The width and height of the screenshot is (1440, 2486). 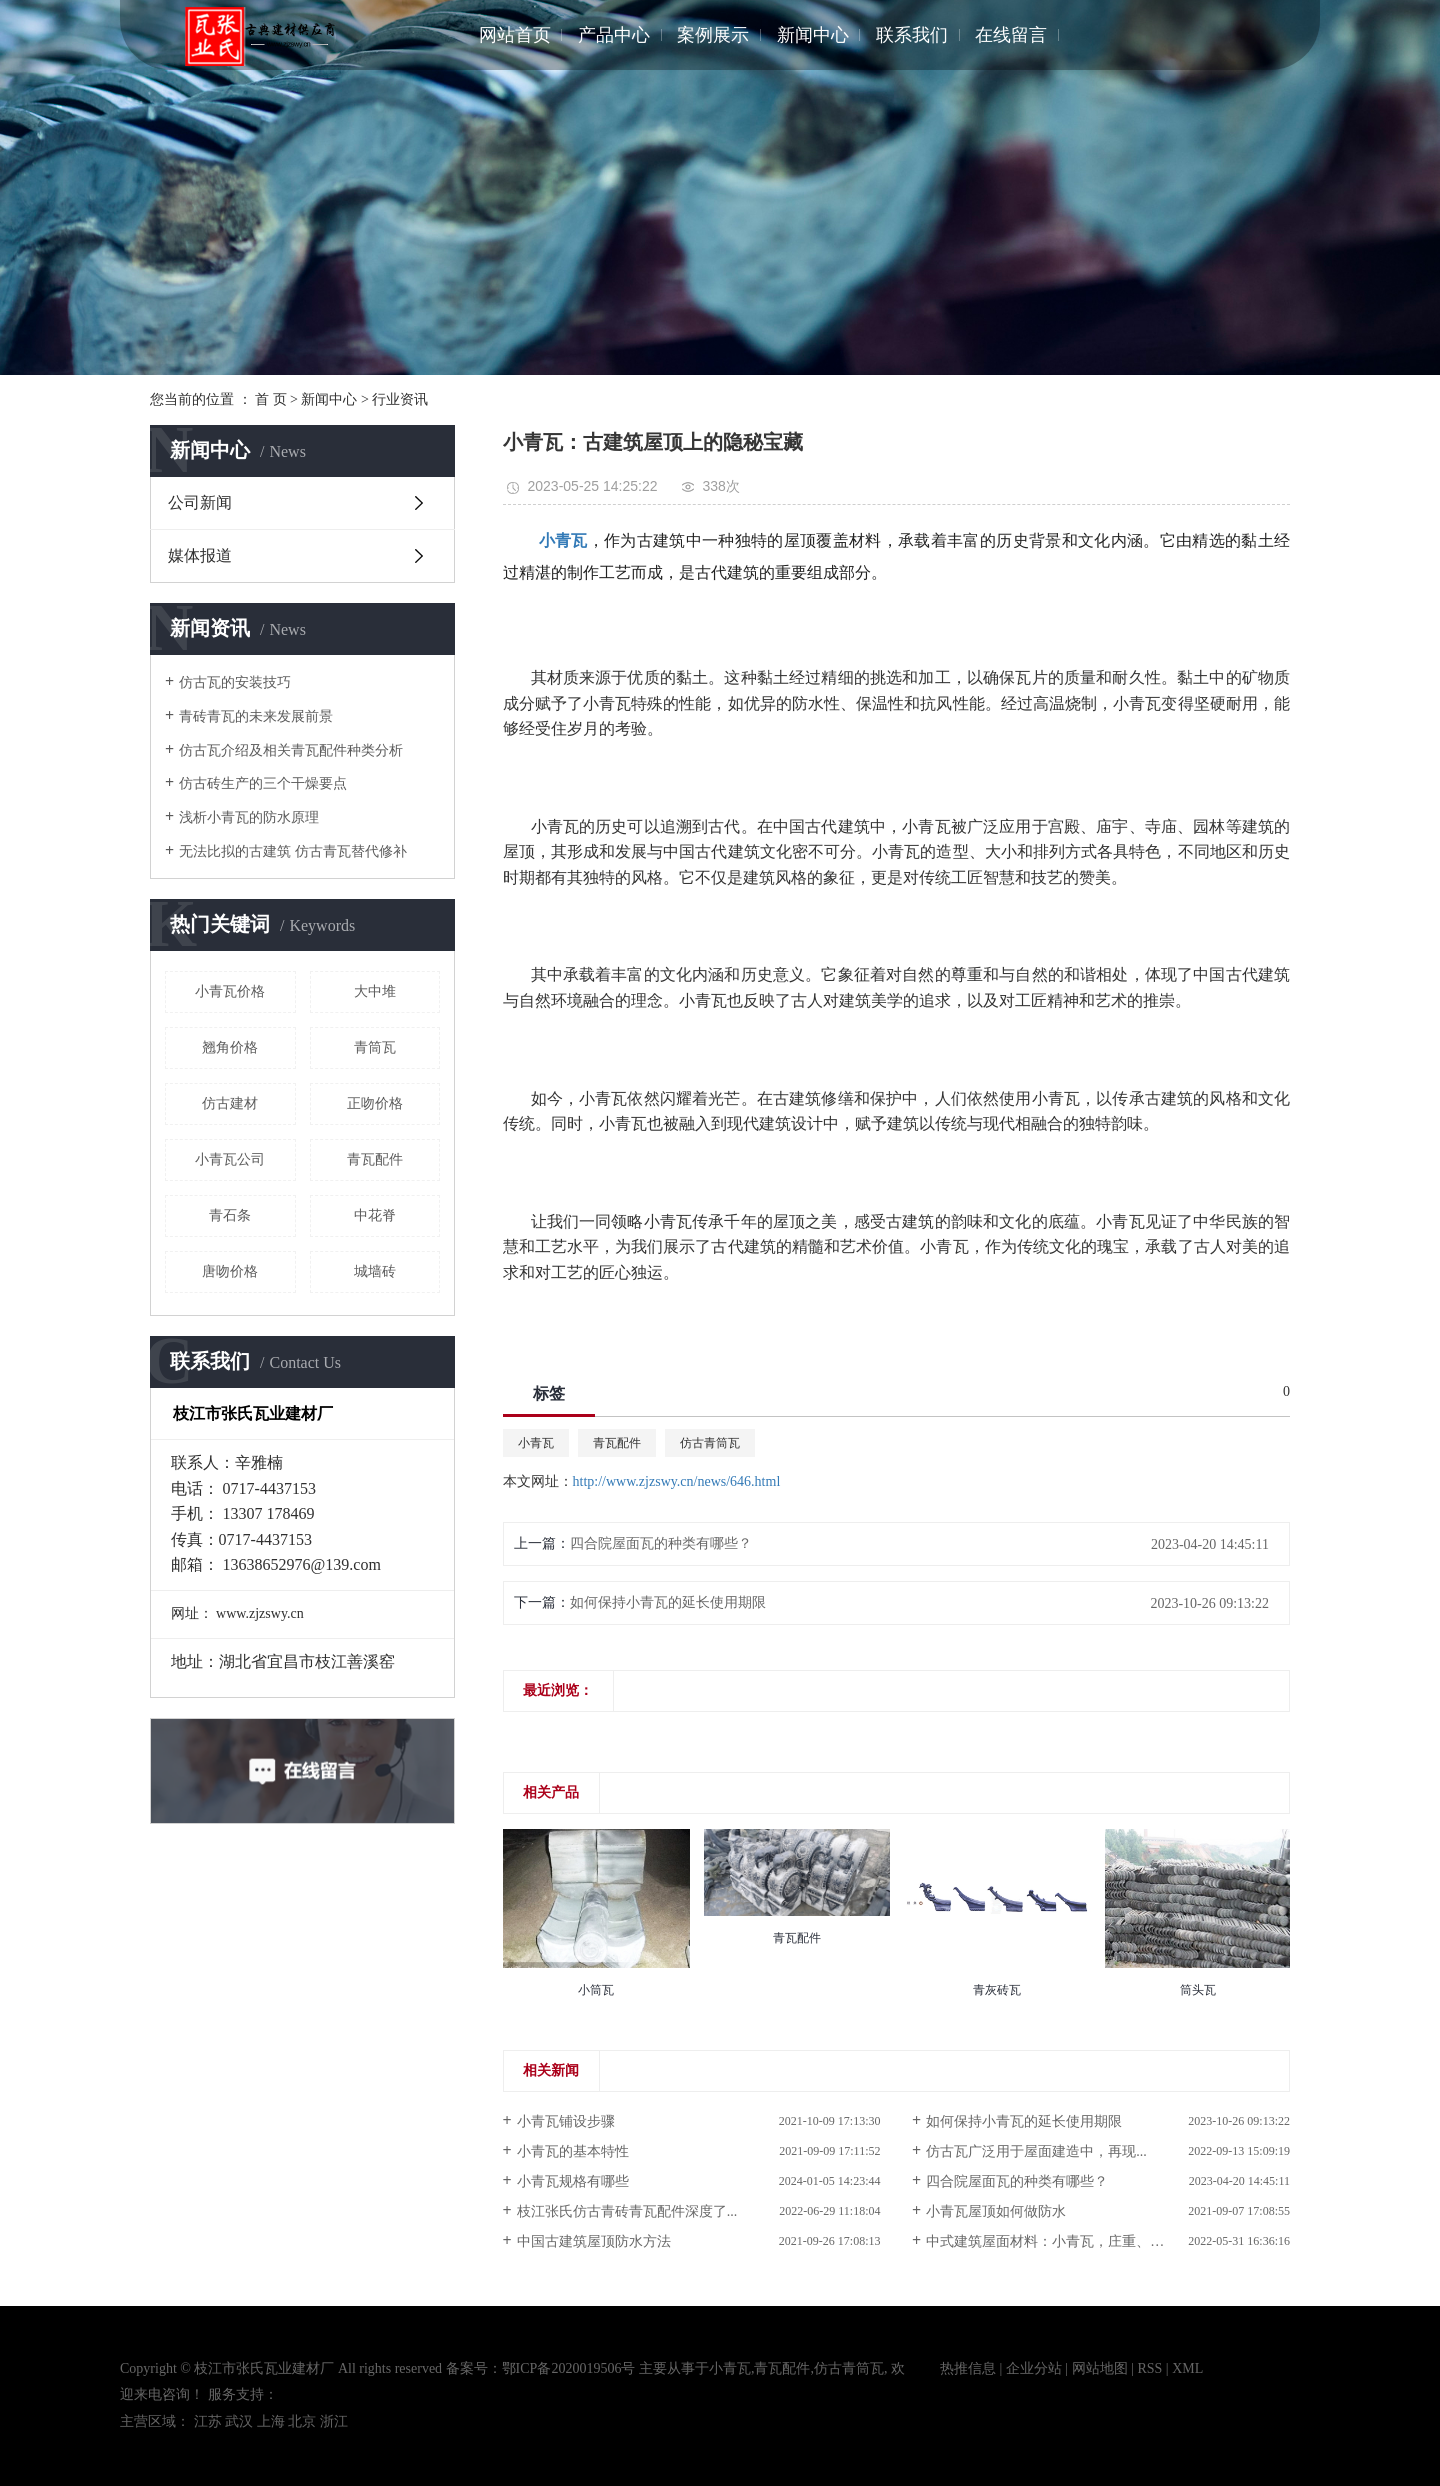 What do you see at coordinates (230, 1215) in the screenshot?
I see `青石条` at bounding box center [230, 1215].